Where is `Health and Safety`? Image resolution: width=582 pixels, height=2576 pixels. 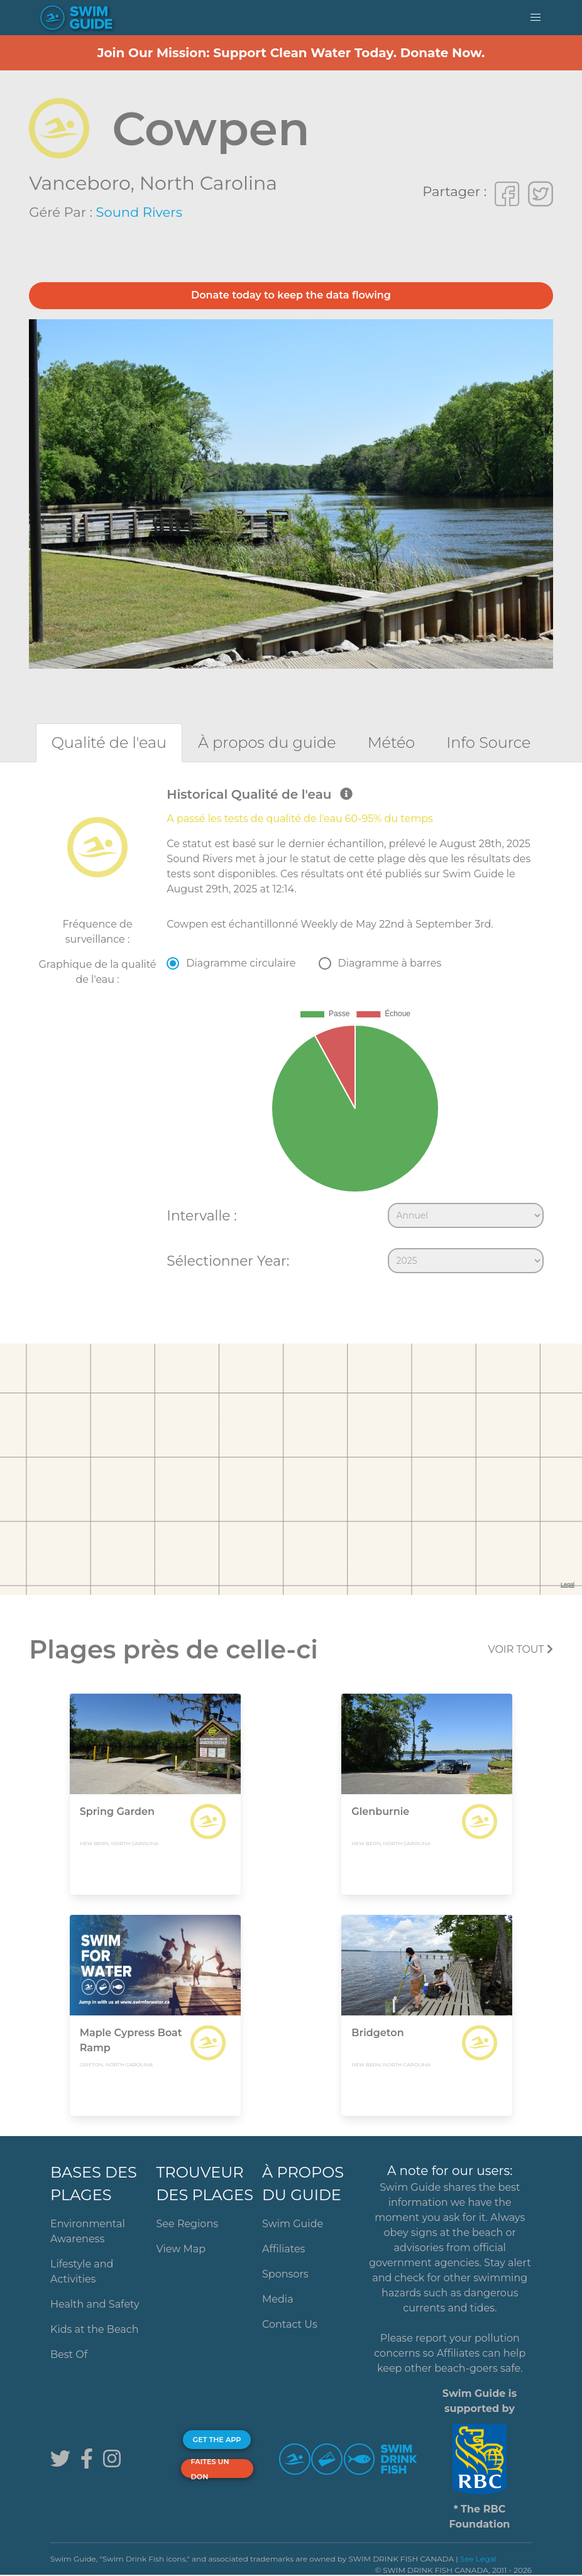
Health and Safety is located at coordinates (95, 2304).